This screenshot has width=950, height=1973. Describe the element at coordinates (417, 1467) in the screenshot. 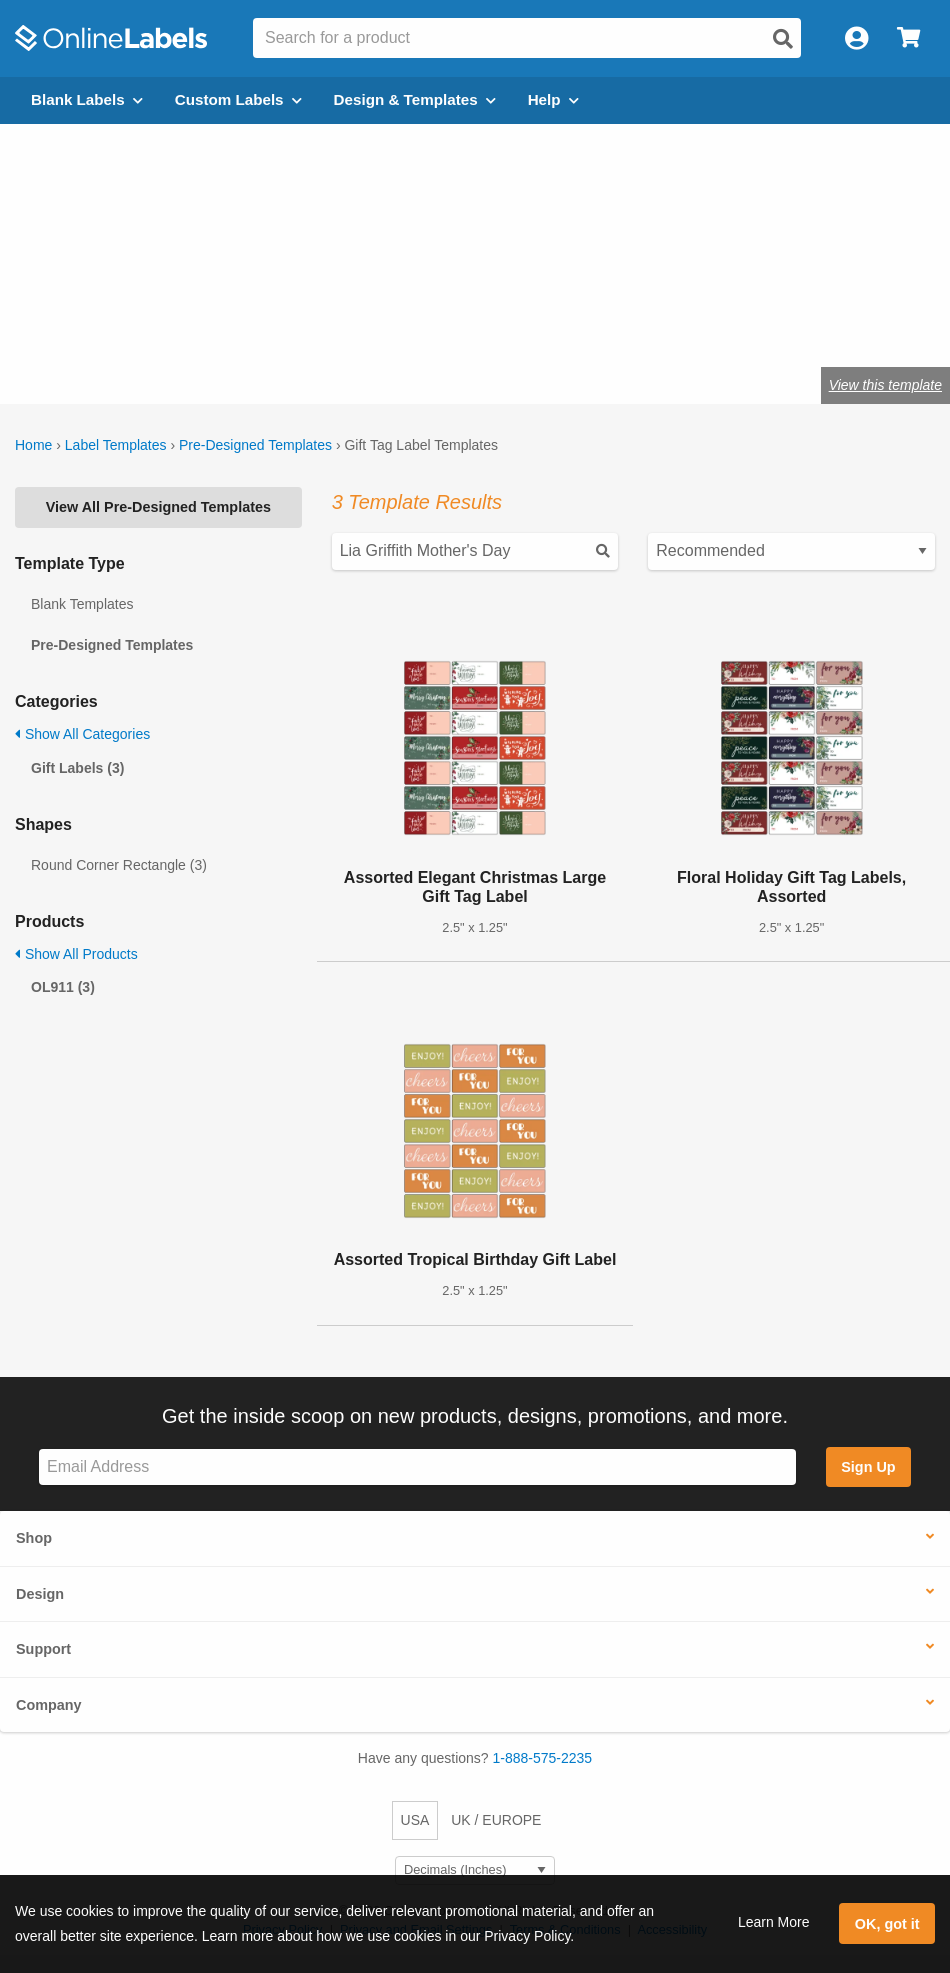

I see `[Sign up for our newsletter]` at that location.